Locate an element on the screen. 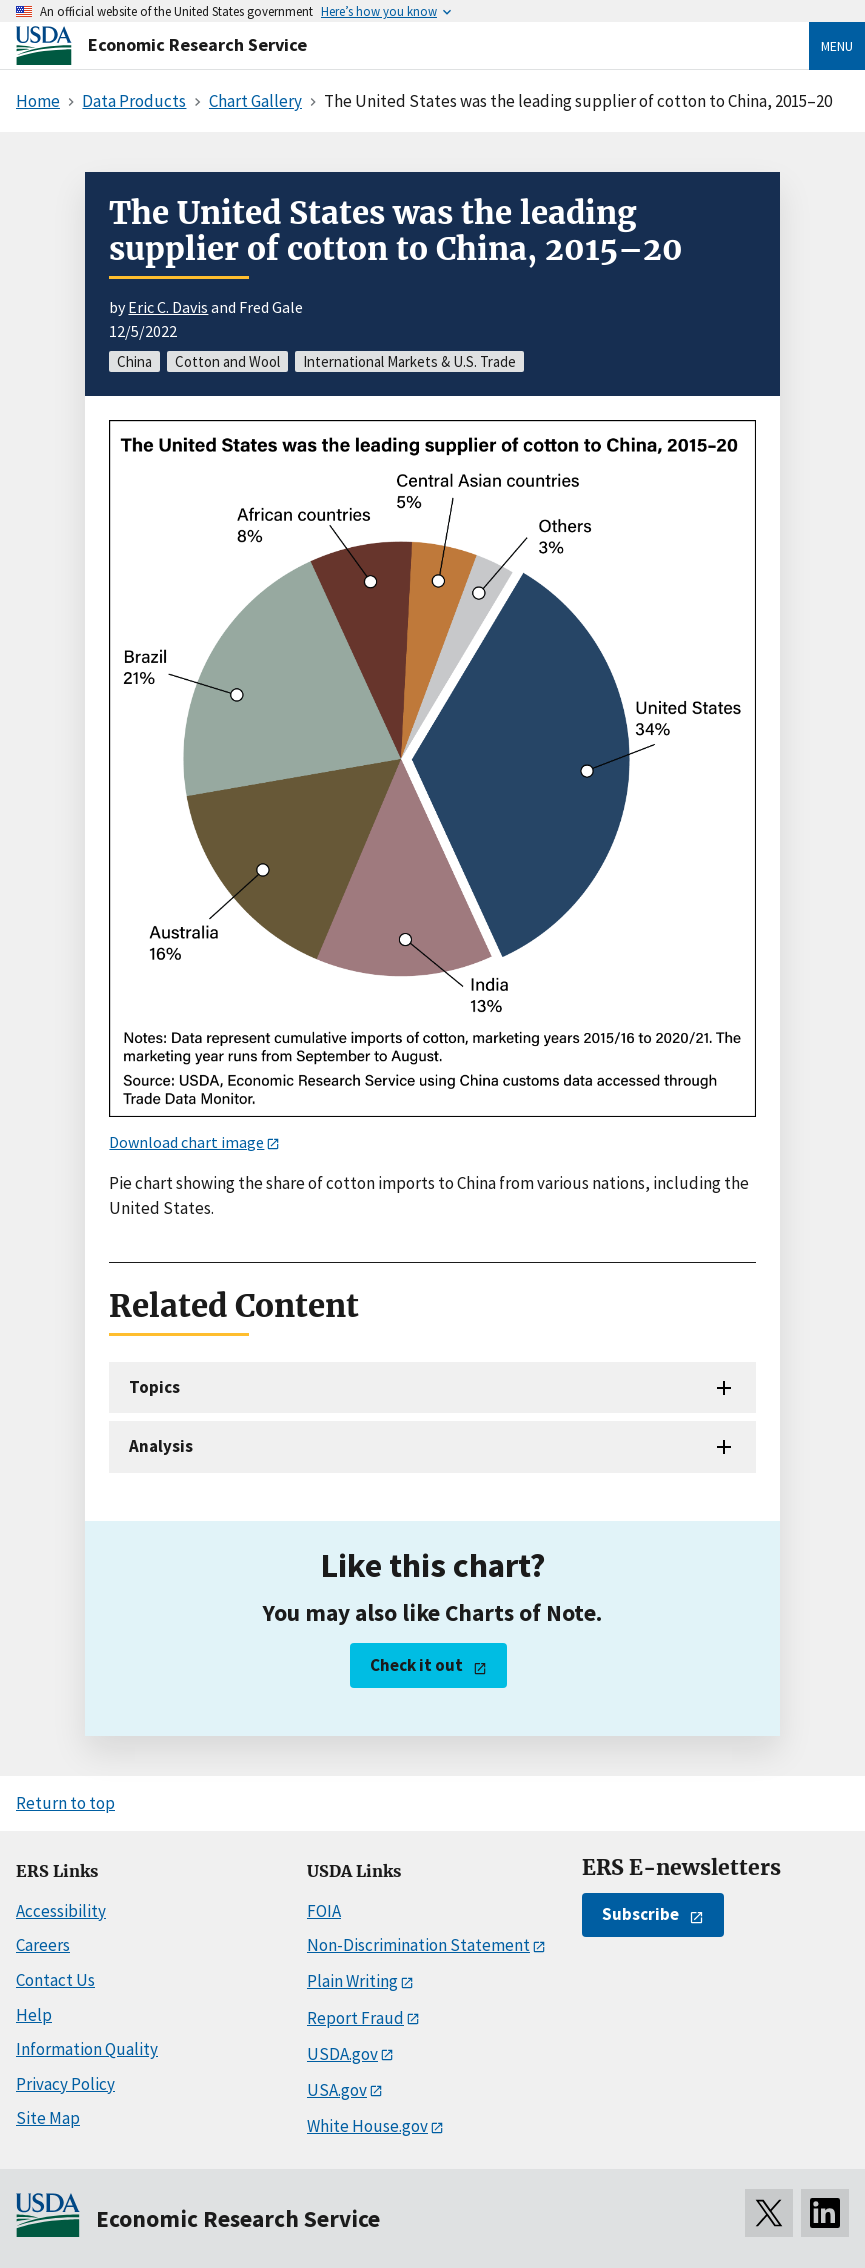 The width and height of the screenshot is (865, 2268). Accessibility is located at coordinates (61, 1911).